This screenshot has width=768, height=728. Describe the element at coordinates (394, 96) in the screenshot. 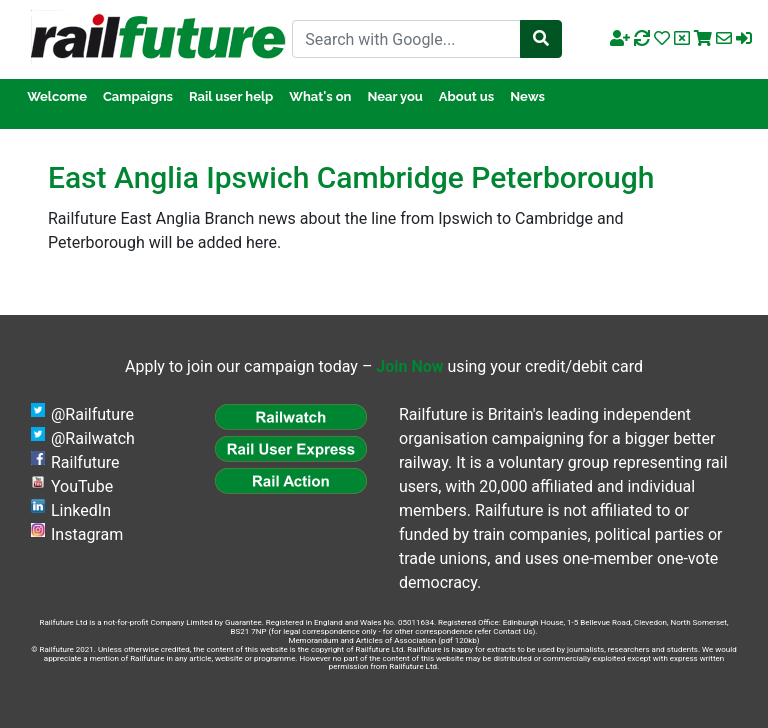

I see `Near you` at that location.